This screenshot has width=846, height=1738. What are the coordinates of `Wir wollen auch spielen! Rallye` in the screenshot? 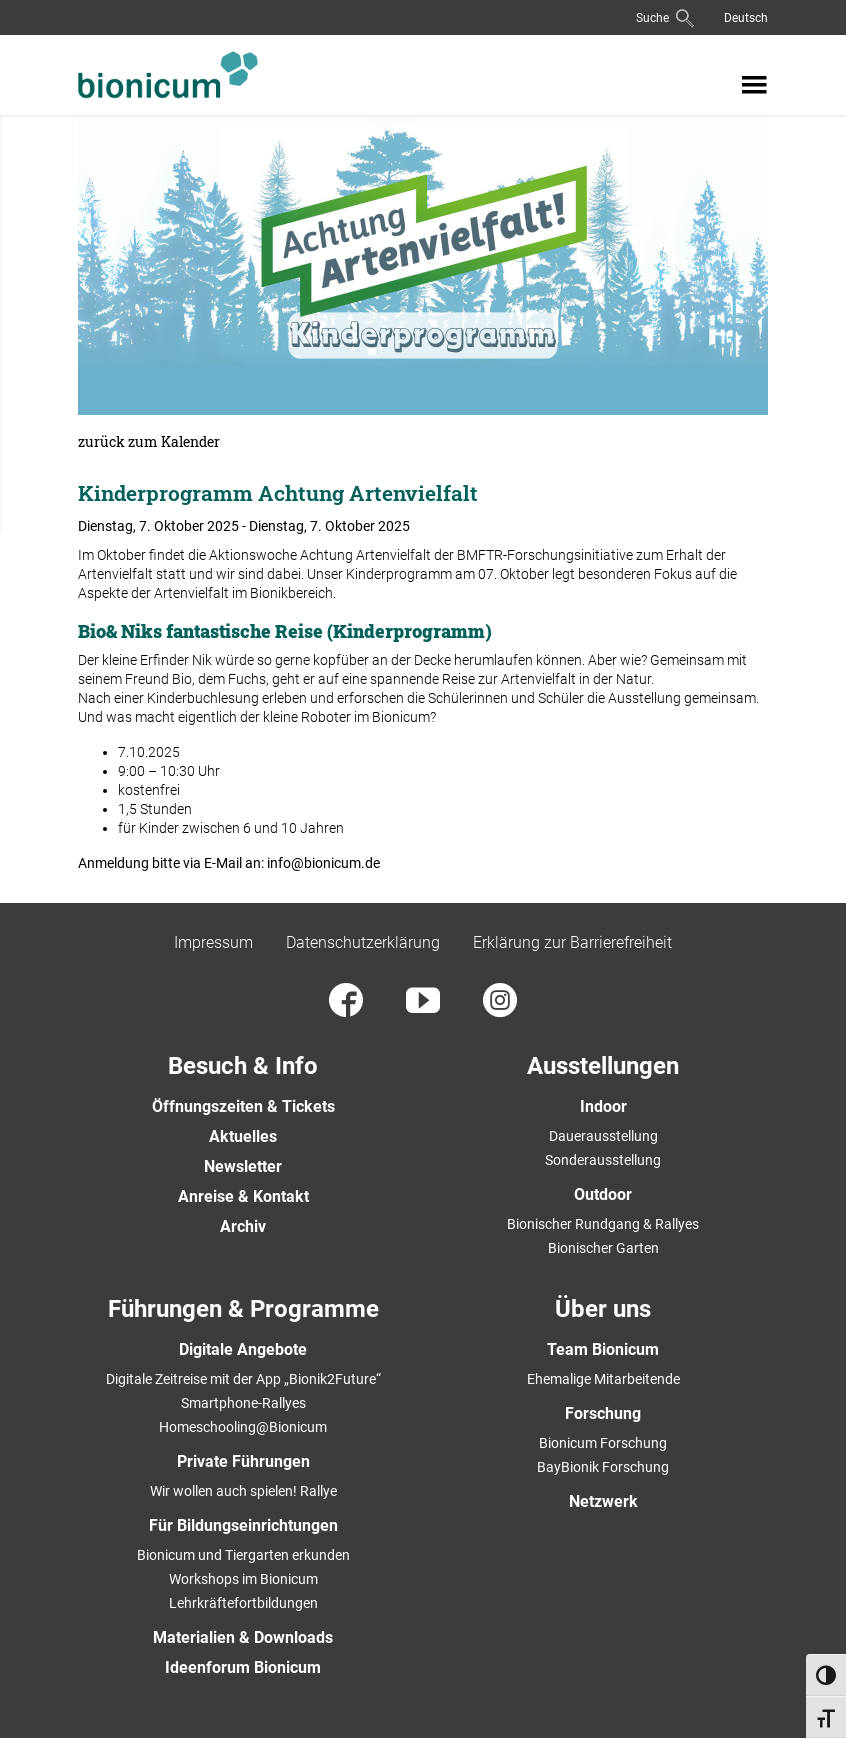 It's located at (243, 1491).